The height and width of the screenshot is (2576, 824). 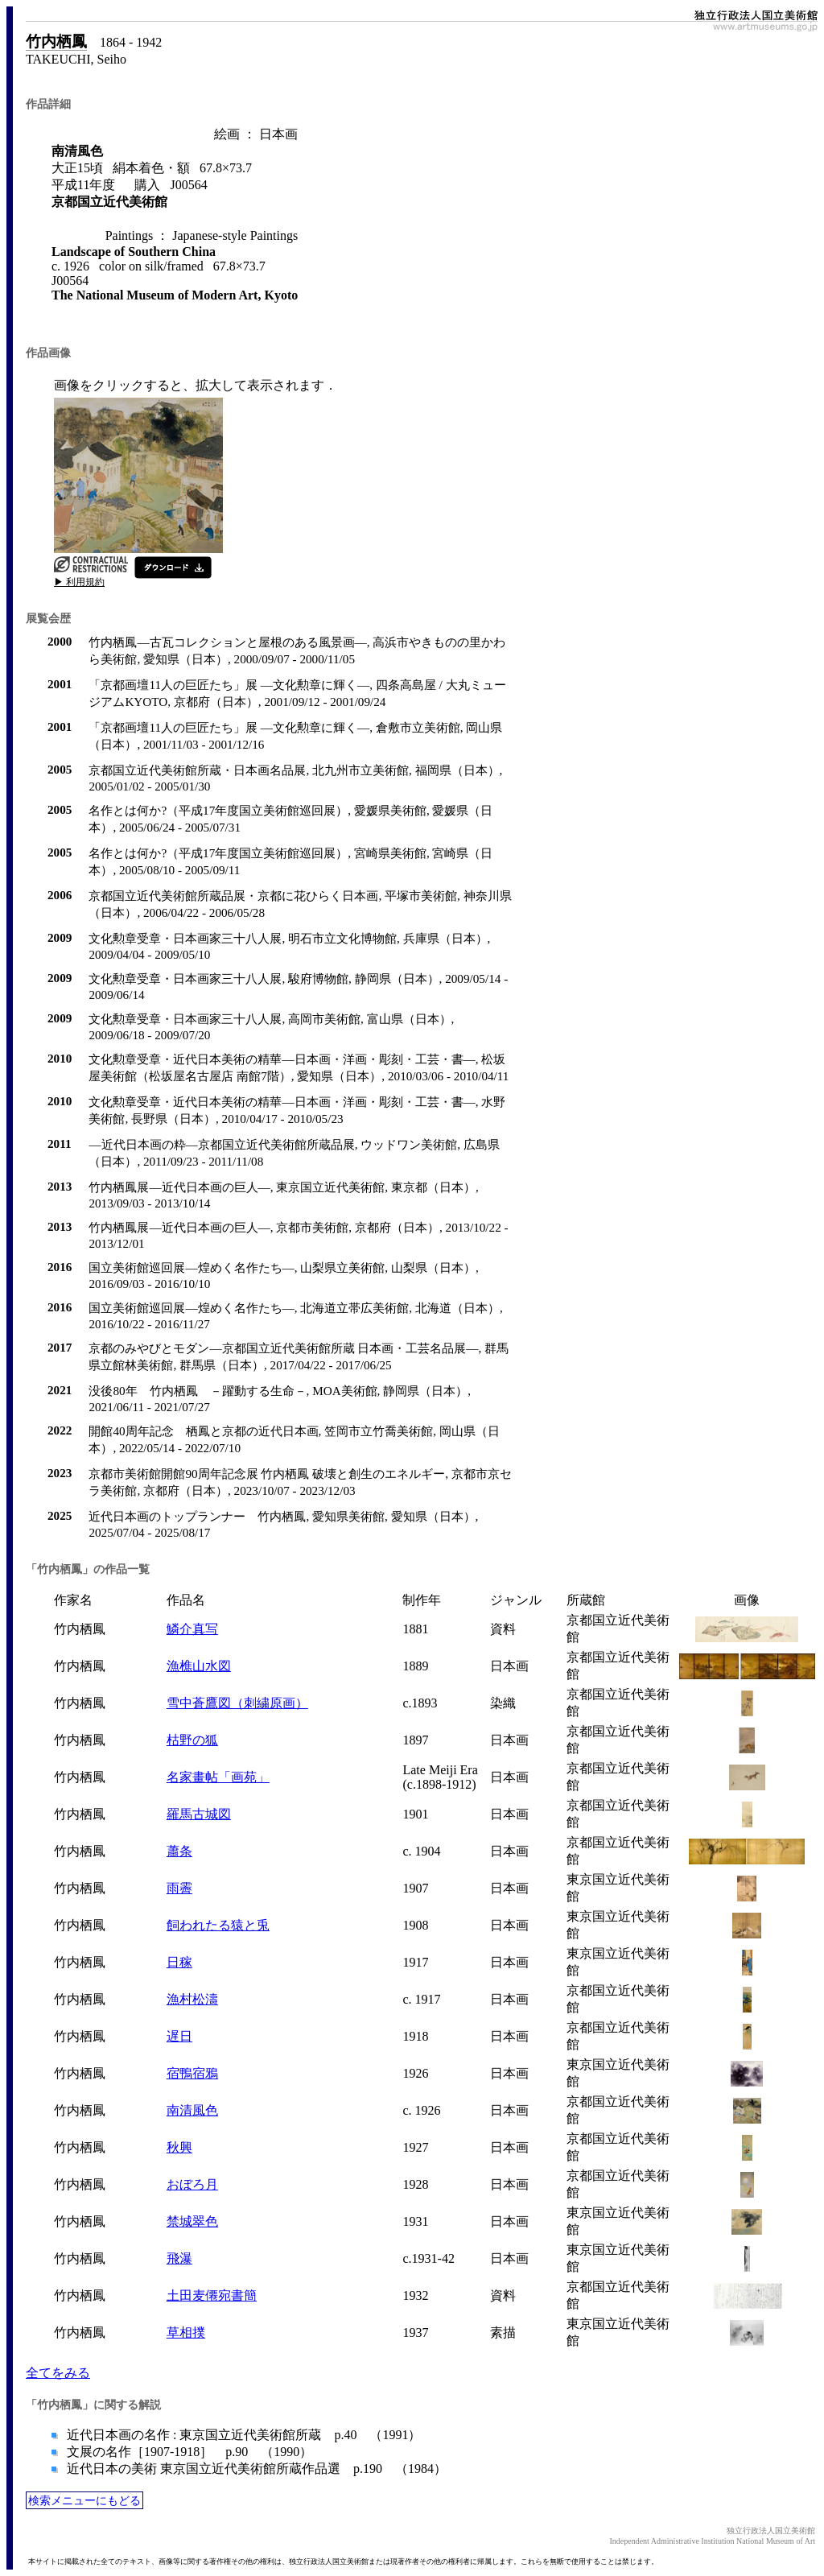 What do you see at coordinates (192, 1629) in the screenshot?
I see `鱗介真写` at bounding box center [192, 1629].